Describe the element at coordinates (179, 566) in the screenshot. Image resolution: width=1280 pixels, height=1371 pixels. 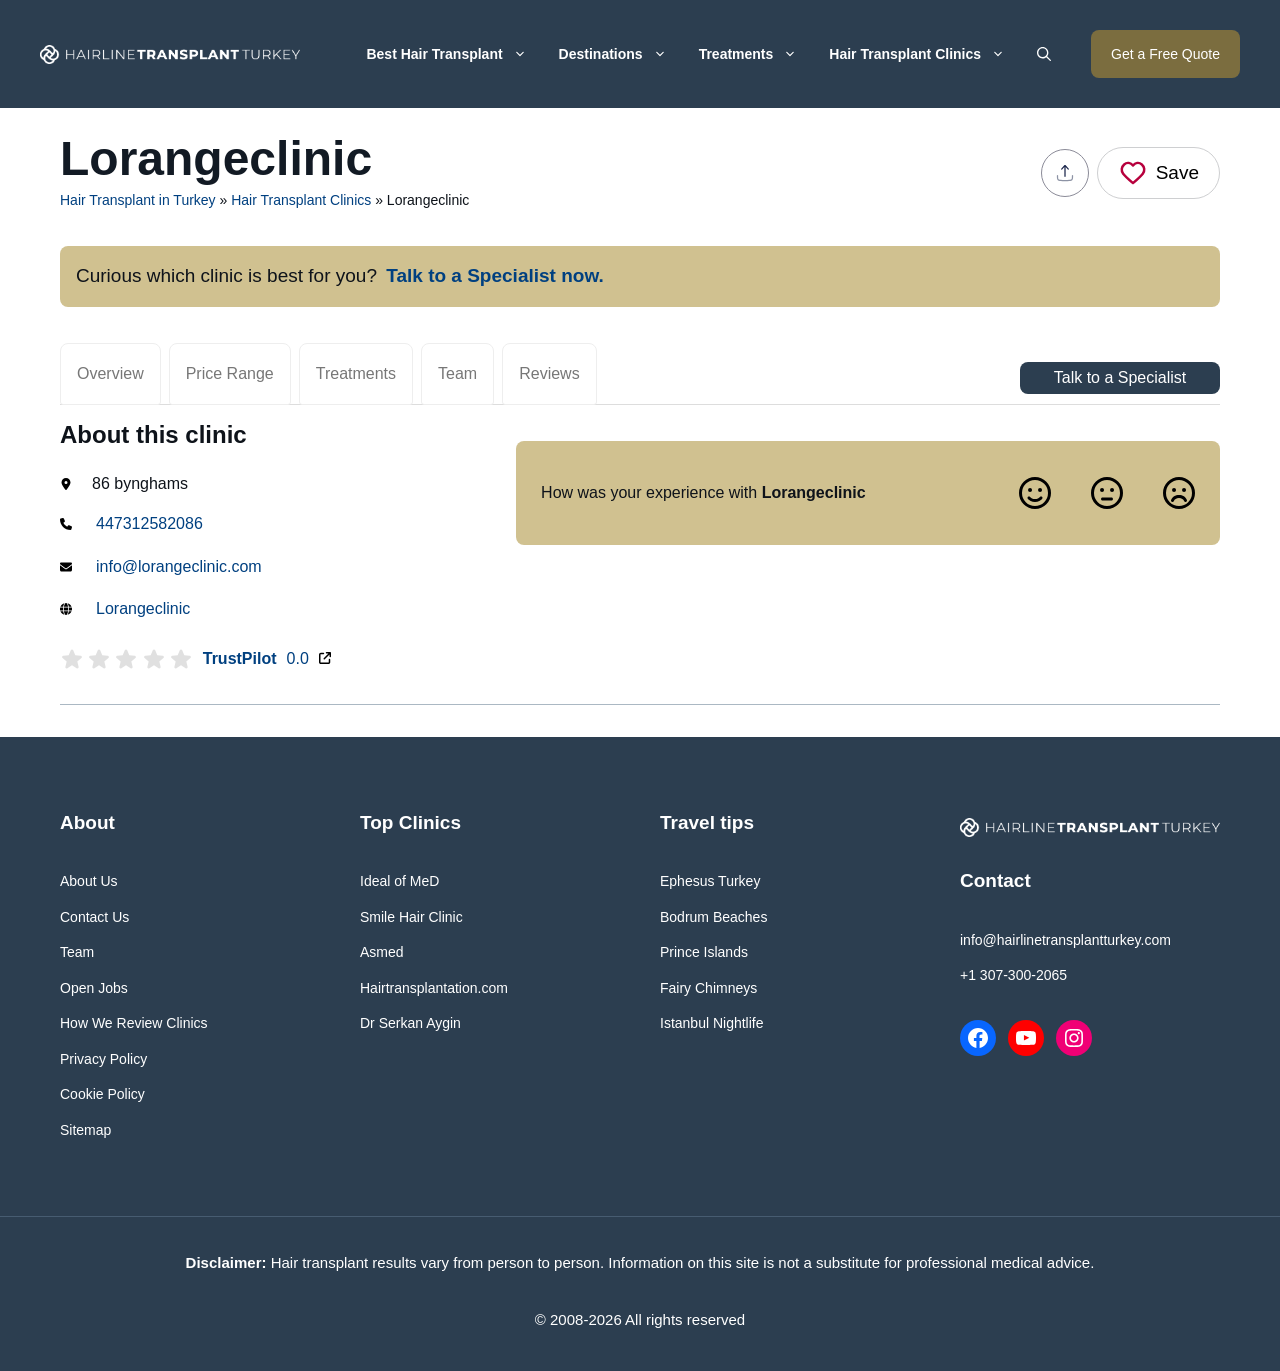
I see `info@lorangeclinic.com` at that location.